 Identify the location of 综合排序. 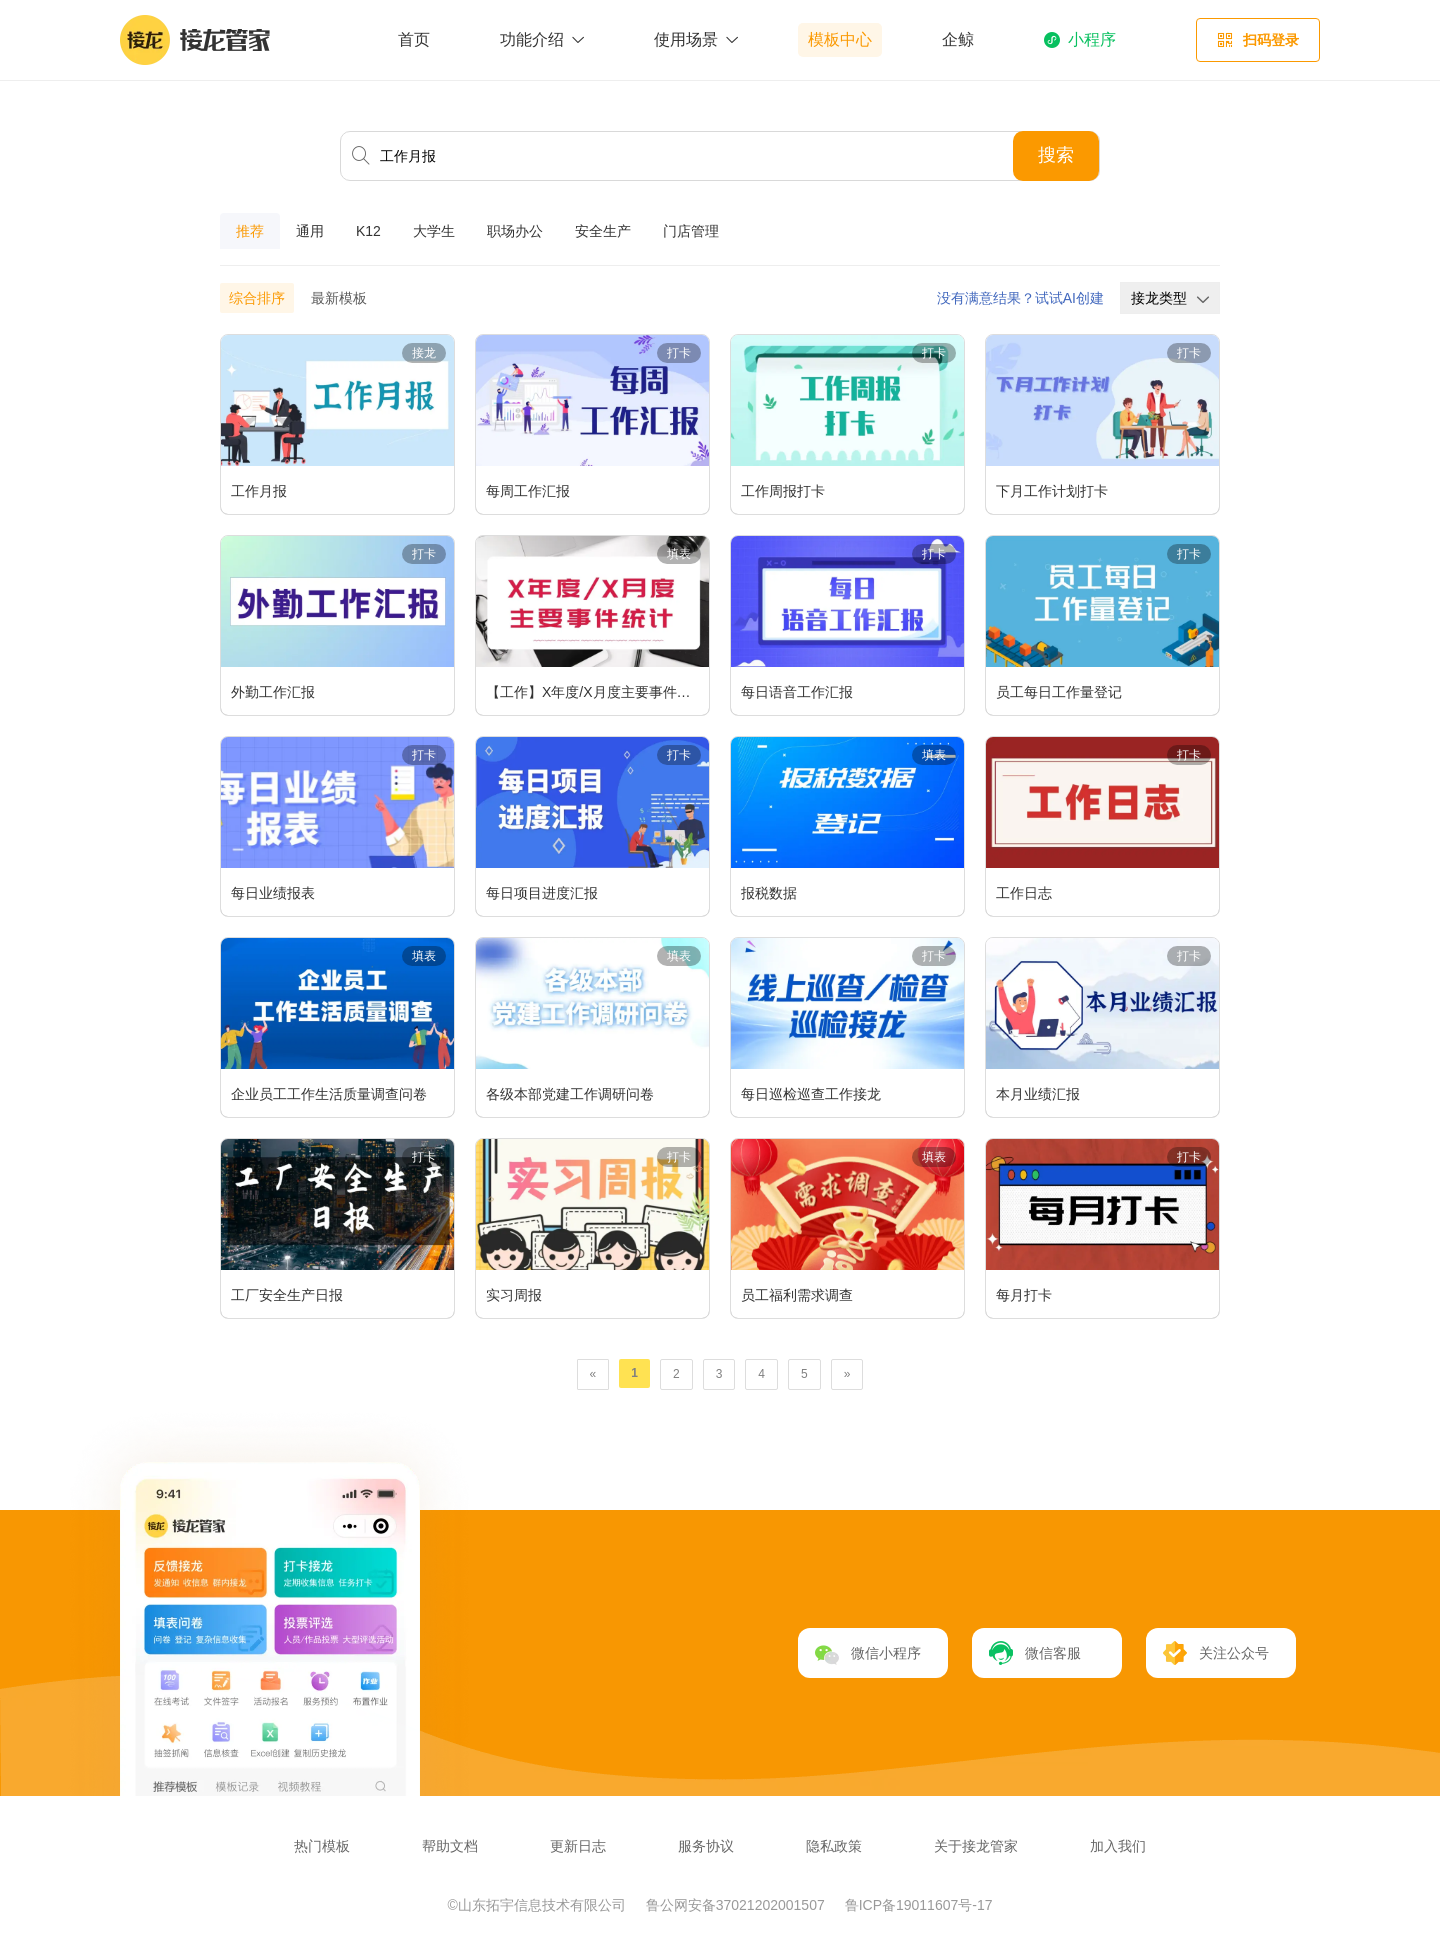
(257, 298).